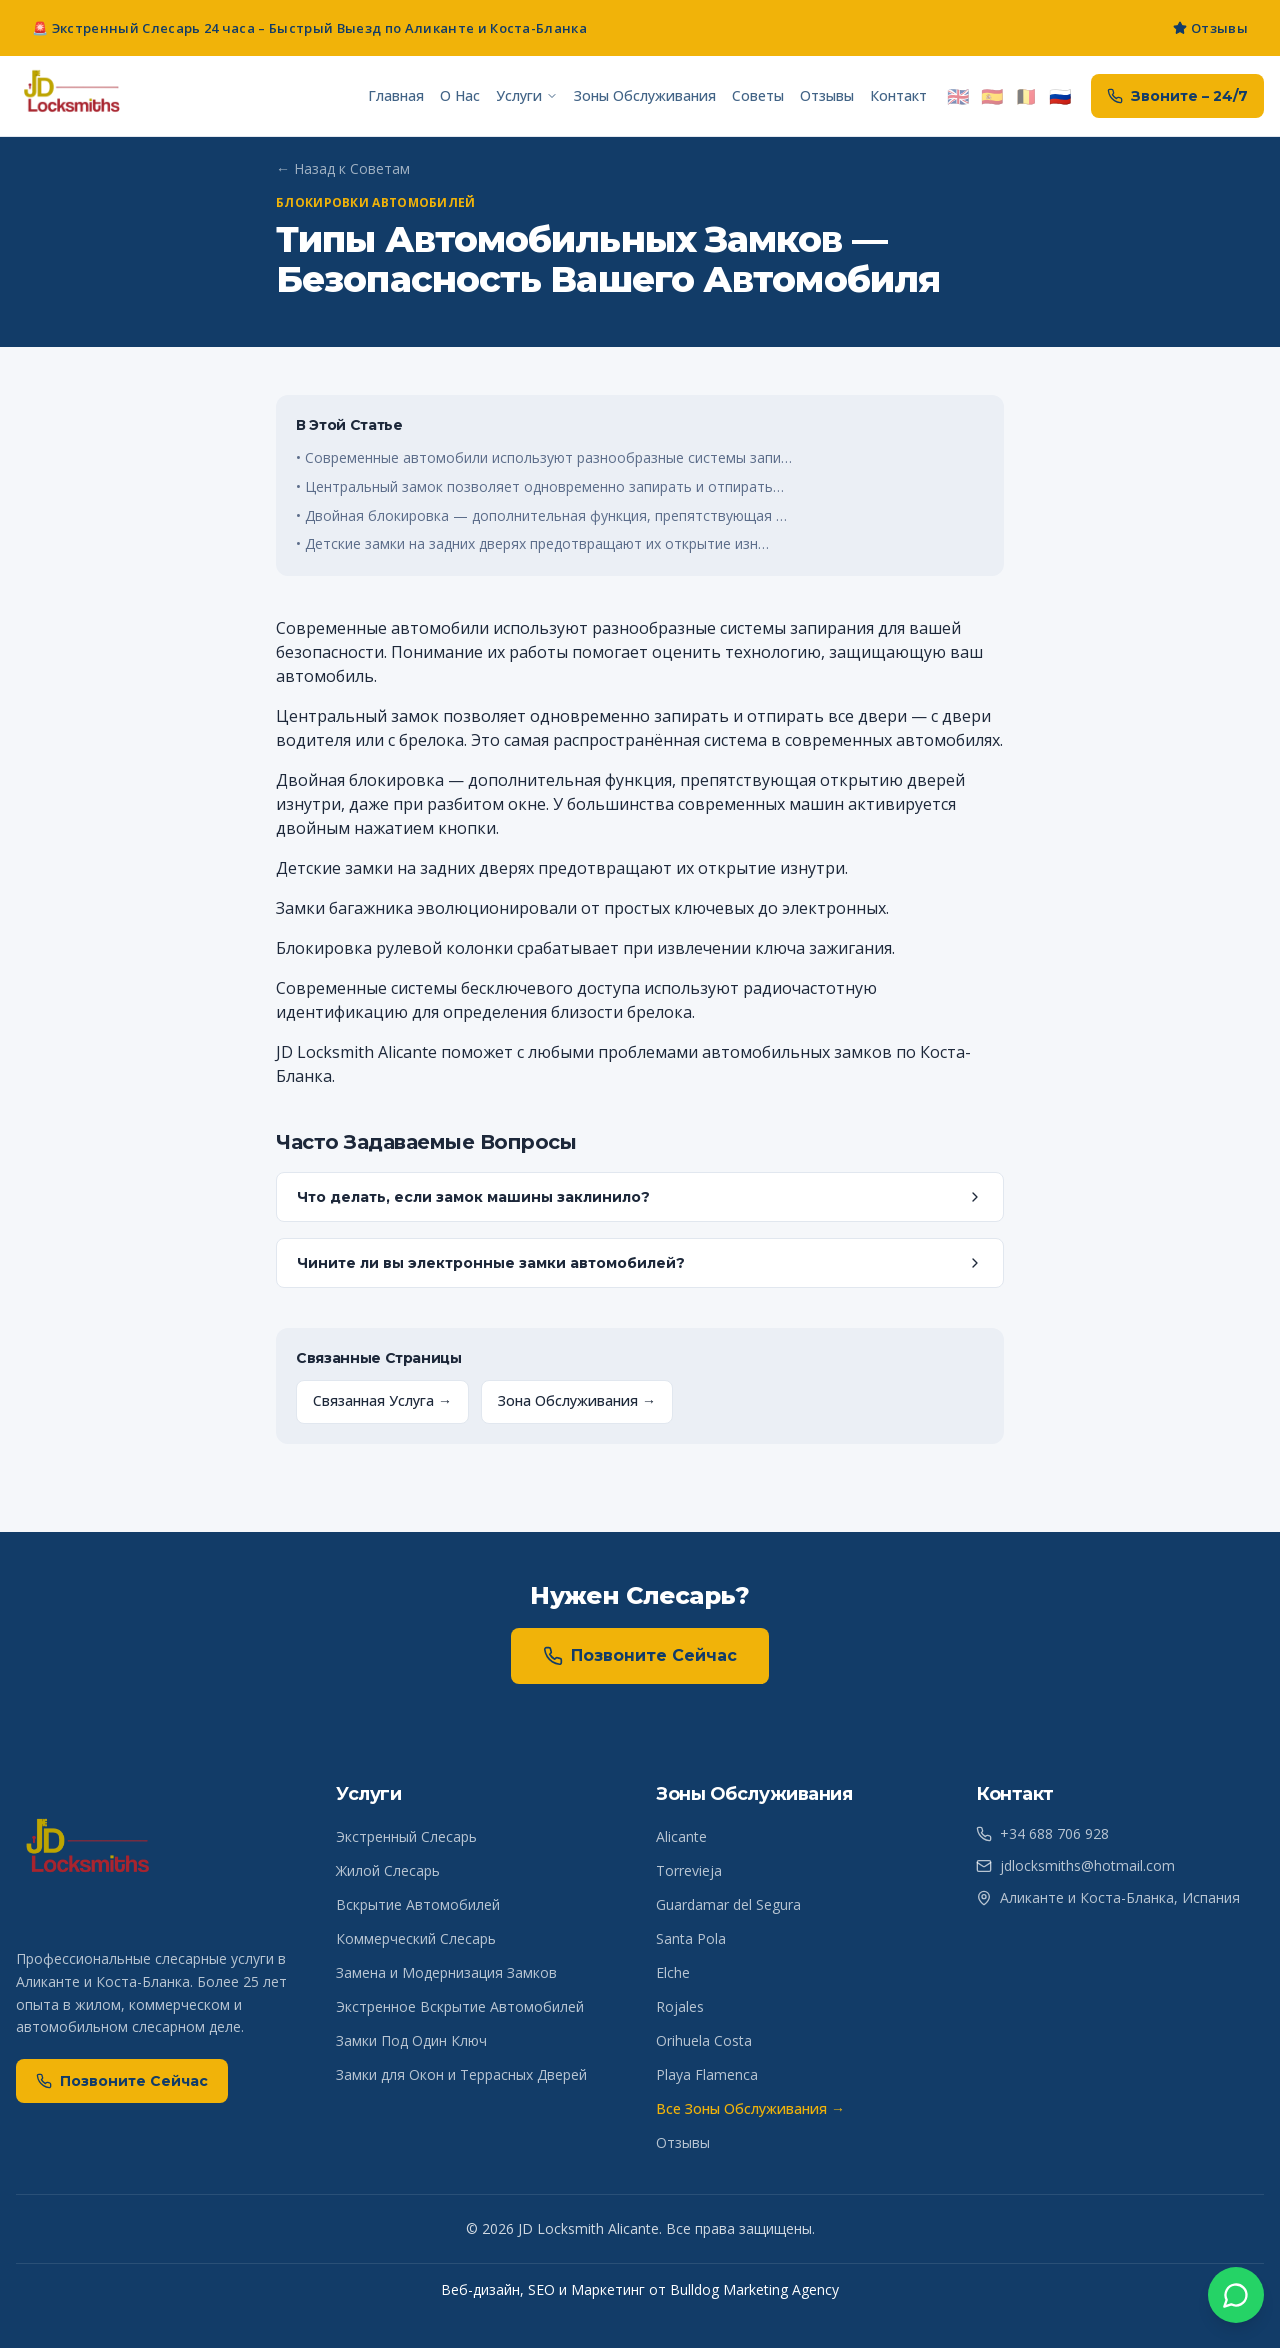 This screenshot has height=2348, width=1280. What do you see at coordinates (640, 1197) in the screenshot?
I see `Что делать, если замок машины заклинило?` at bounding box center [640, 1197].